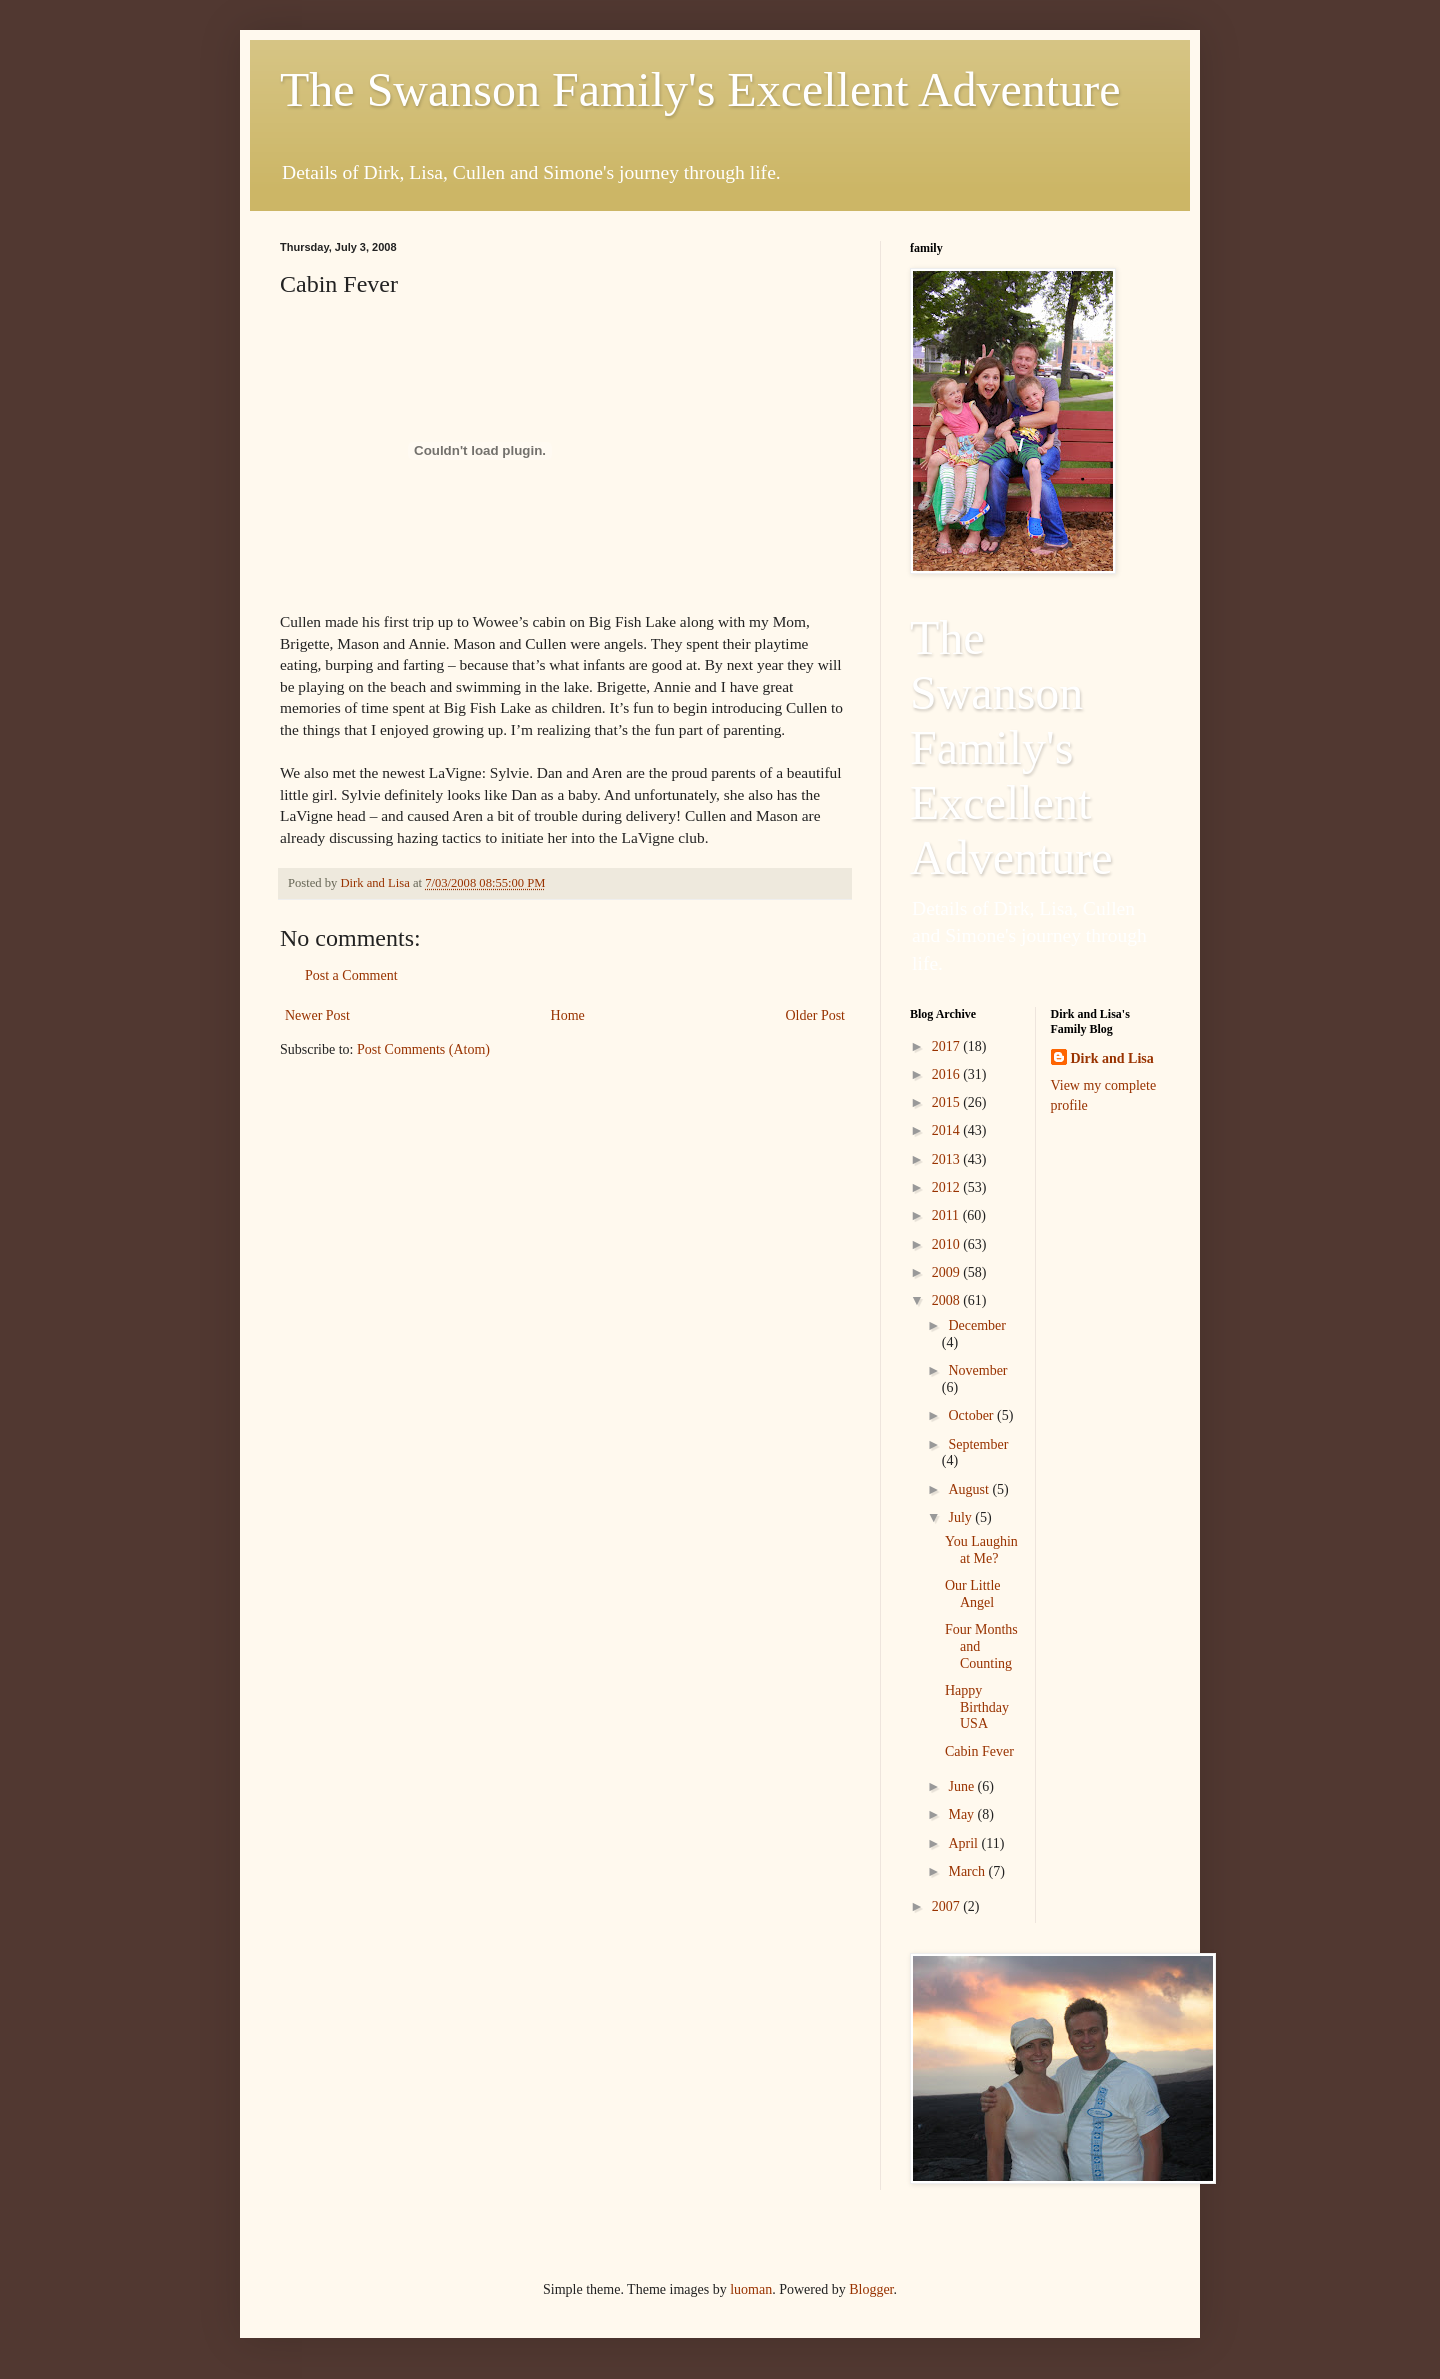 This screenshot has width=1440, height=2379. I want to click on Post Comments (Atom), so click(423, 1049).